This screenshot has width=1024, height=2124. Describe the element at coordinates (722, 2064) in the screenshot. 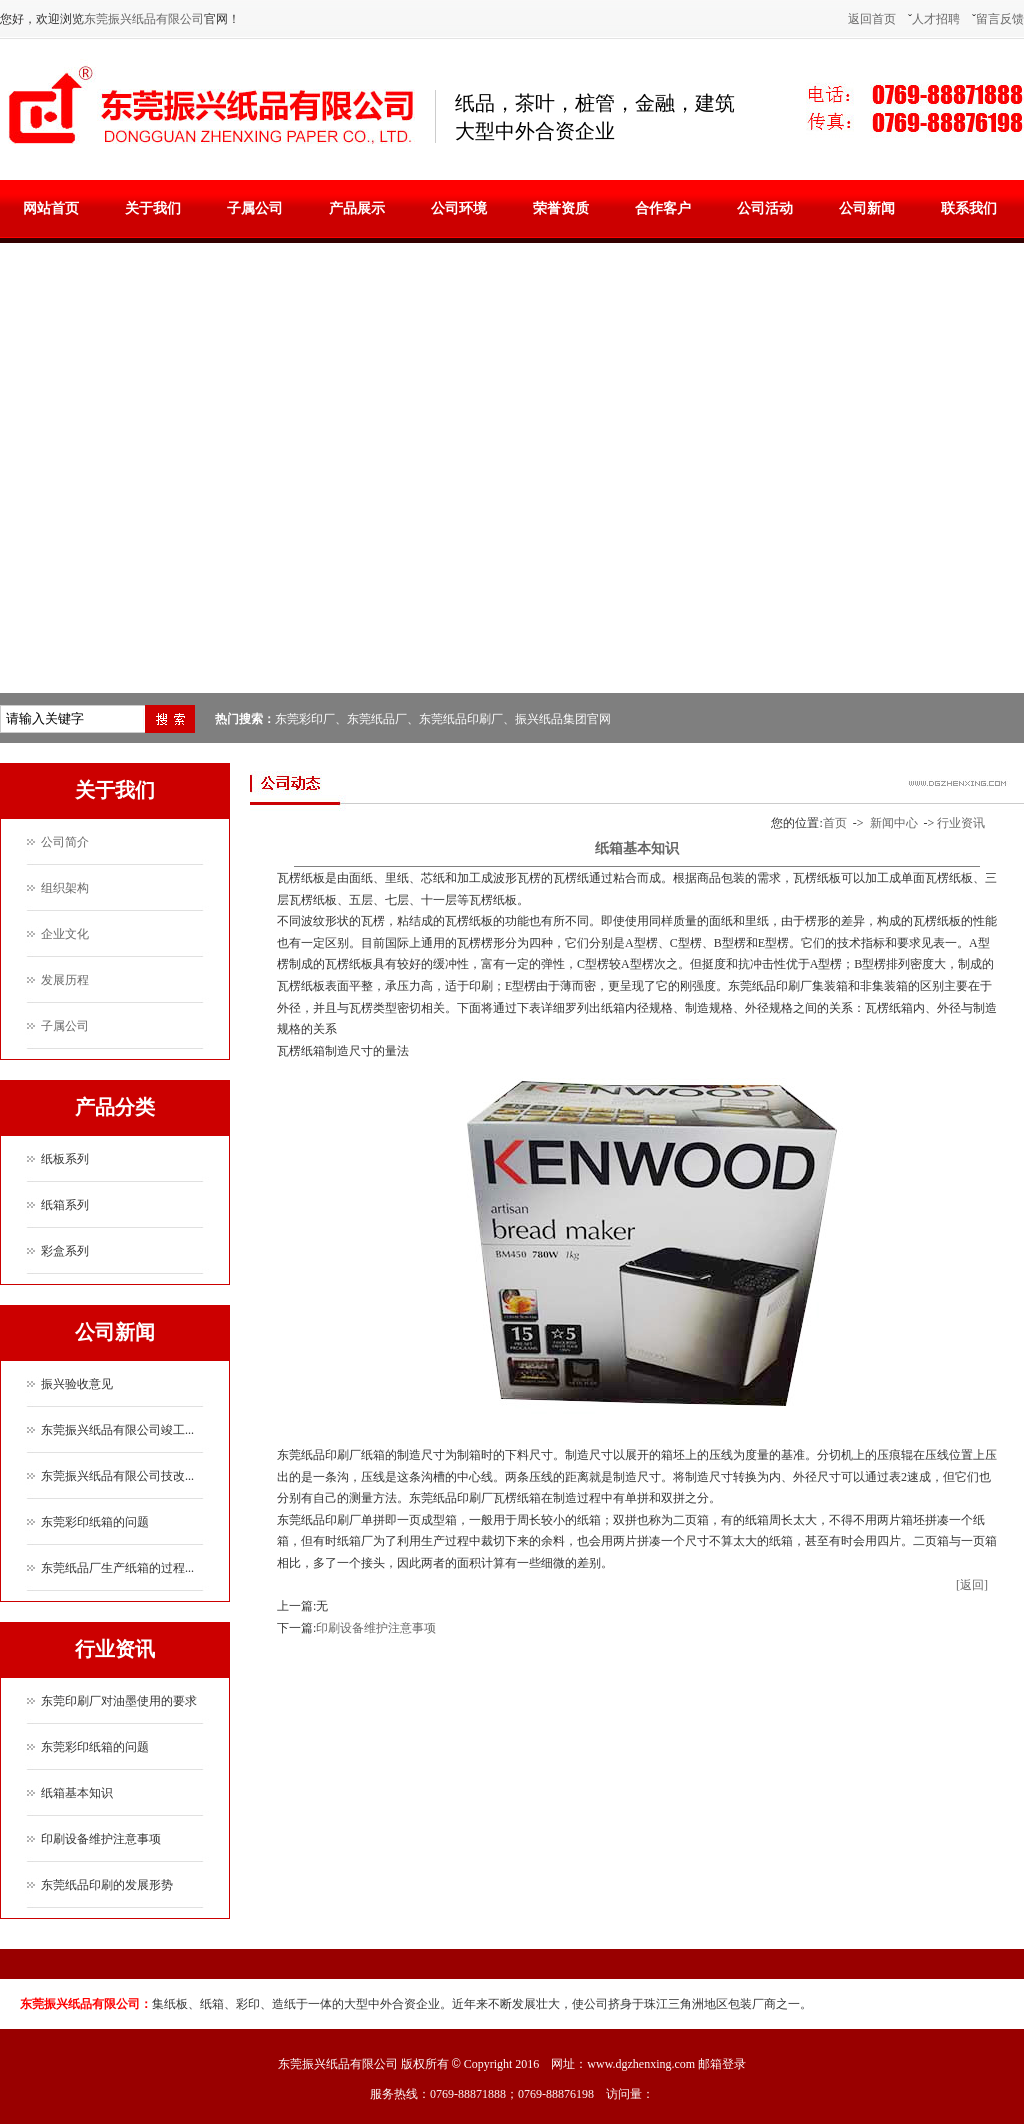

I see `邮箱登录` at that location.